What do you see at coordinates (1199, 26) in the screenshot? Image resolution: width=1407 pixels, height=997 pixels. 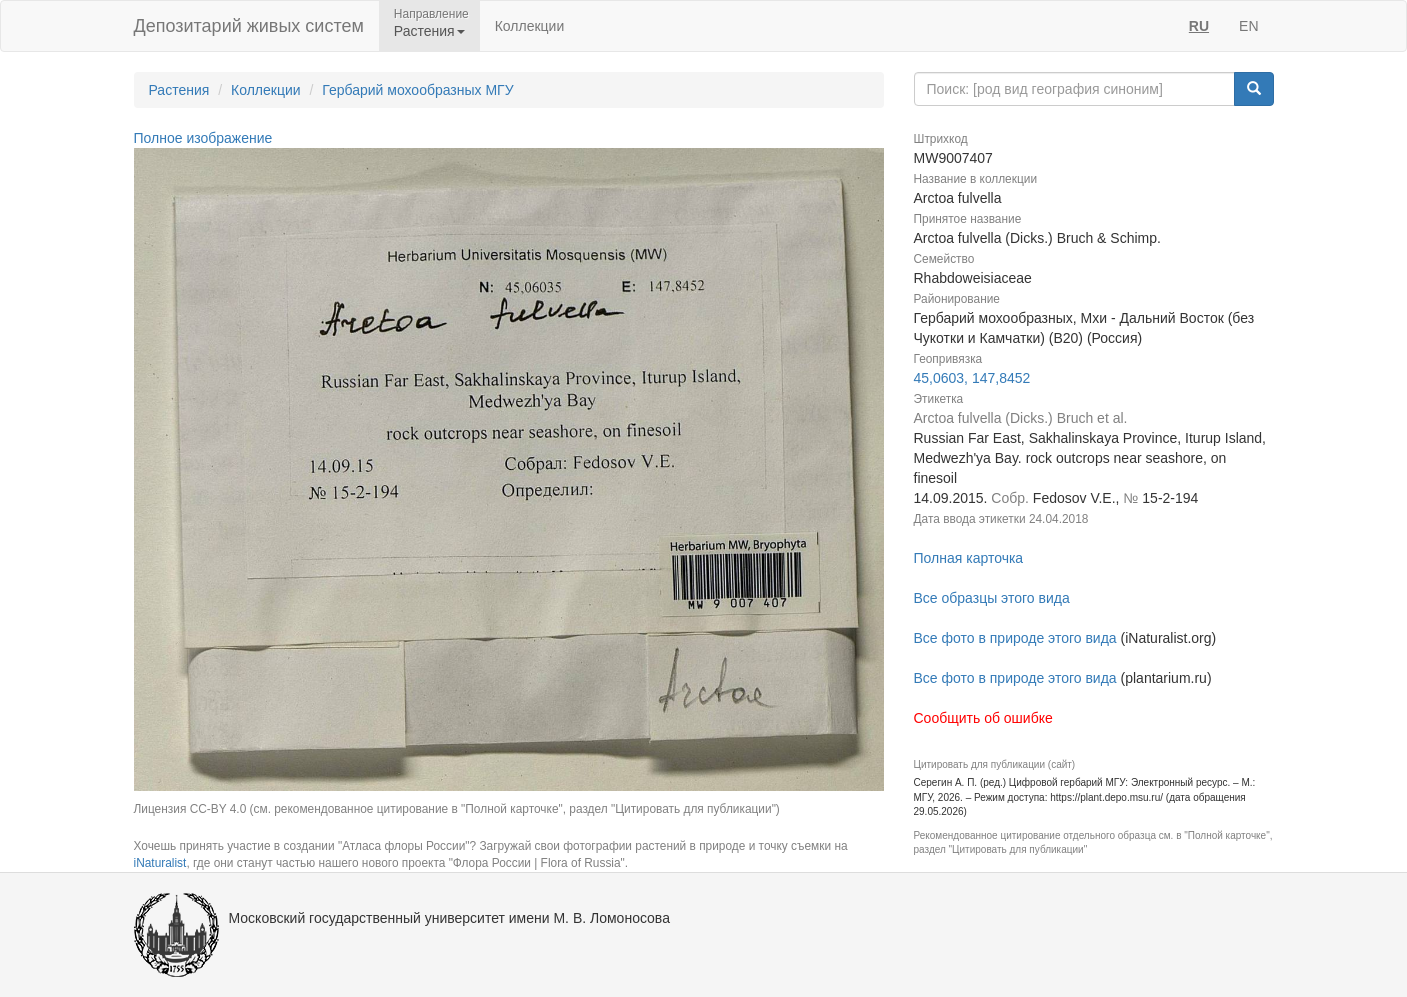 I see `RU` at bounding box center [1199, 26].